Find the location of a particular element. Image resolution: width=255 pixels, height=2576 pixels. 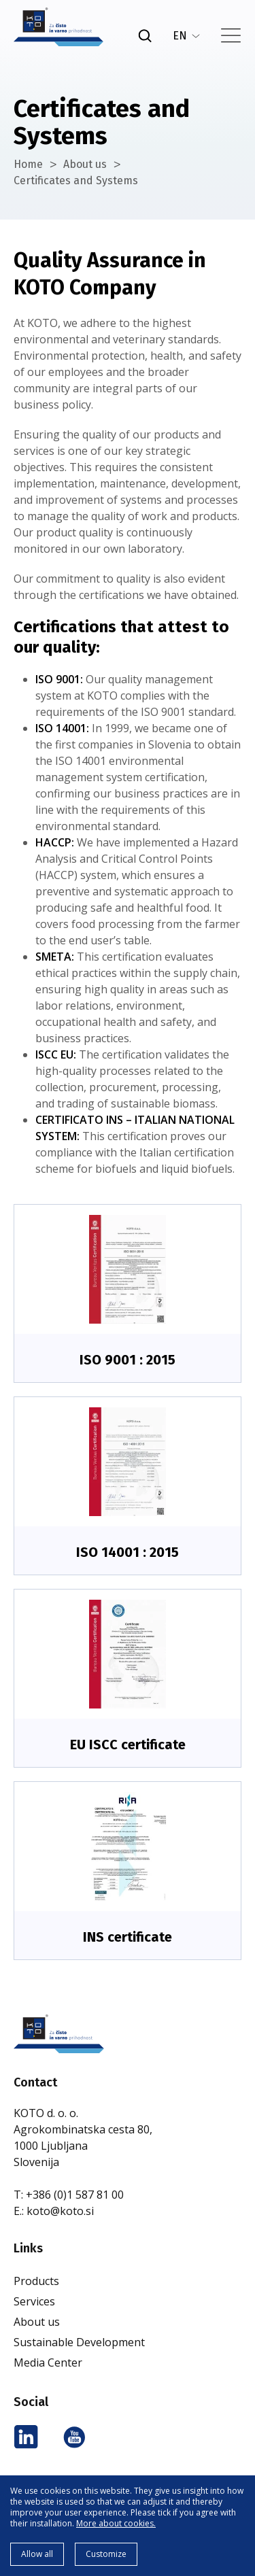

About us is located at coordinates (85, 164).